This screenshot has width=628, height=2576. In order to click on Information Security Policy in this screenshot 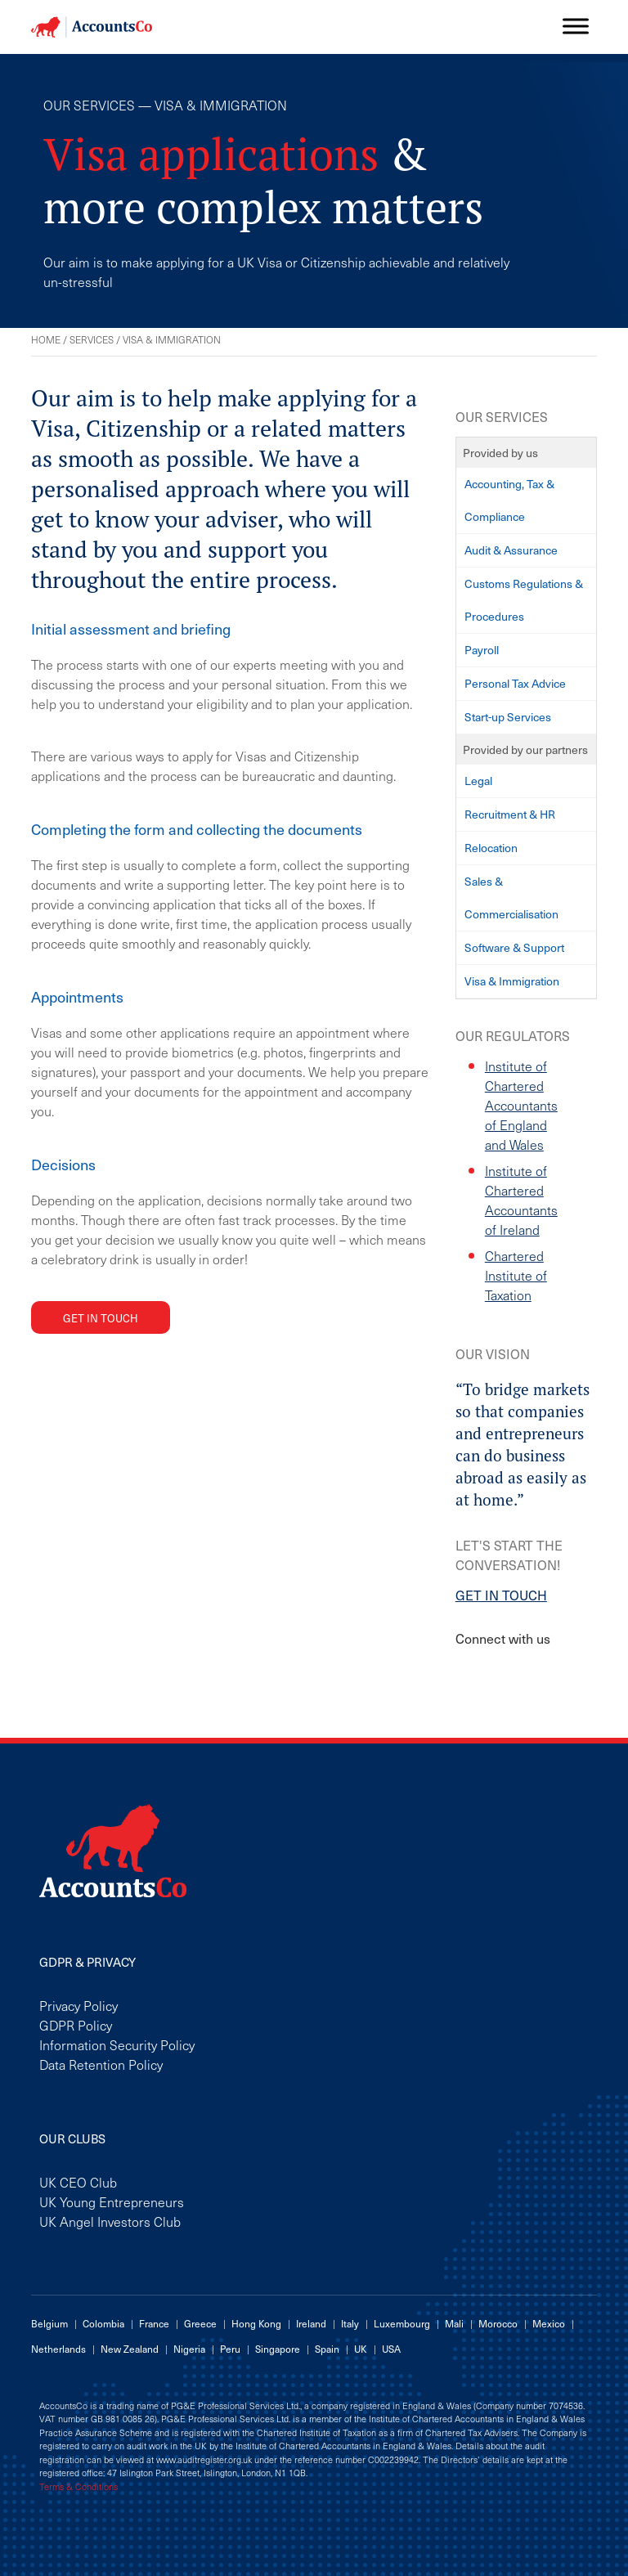, I will do `click(117, 2044)`.